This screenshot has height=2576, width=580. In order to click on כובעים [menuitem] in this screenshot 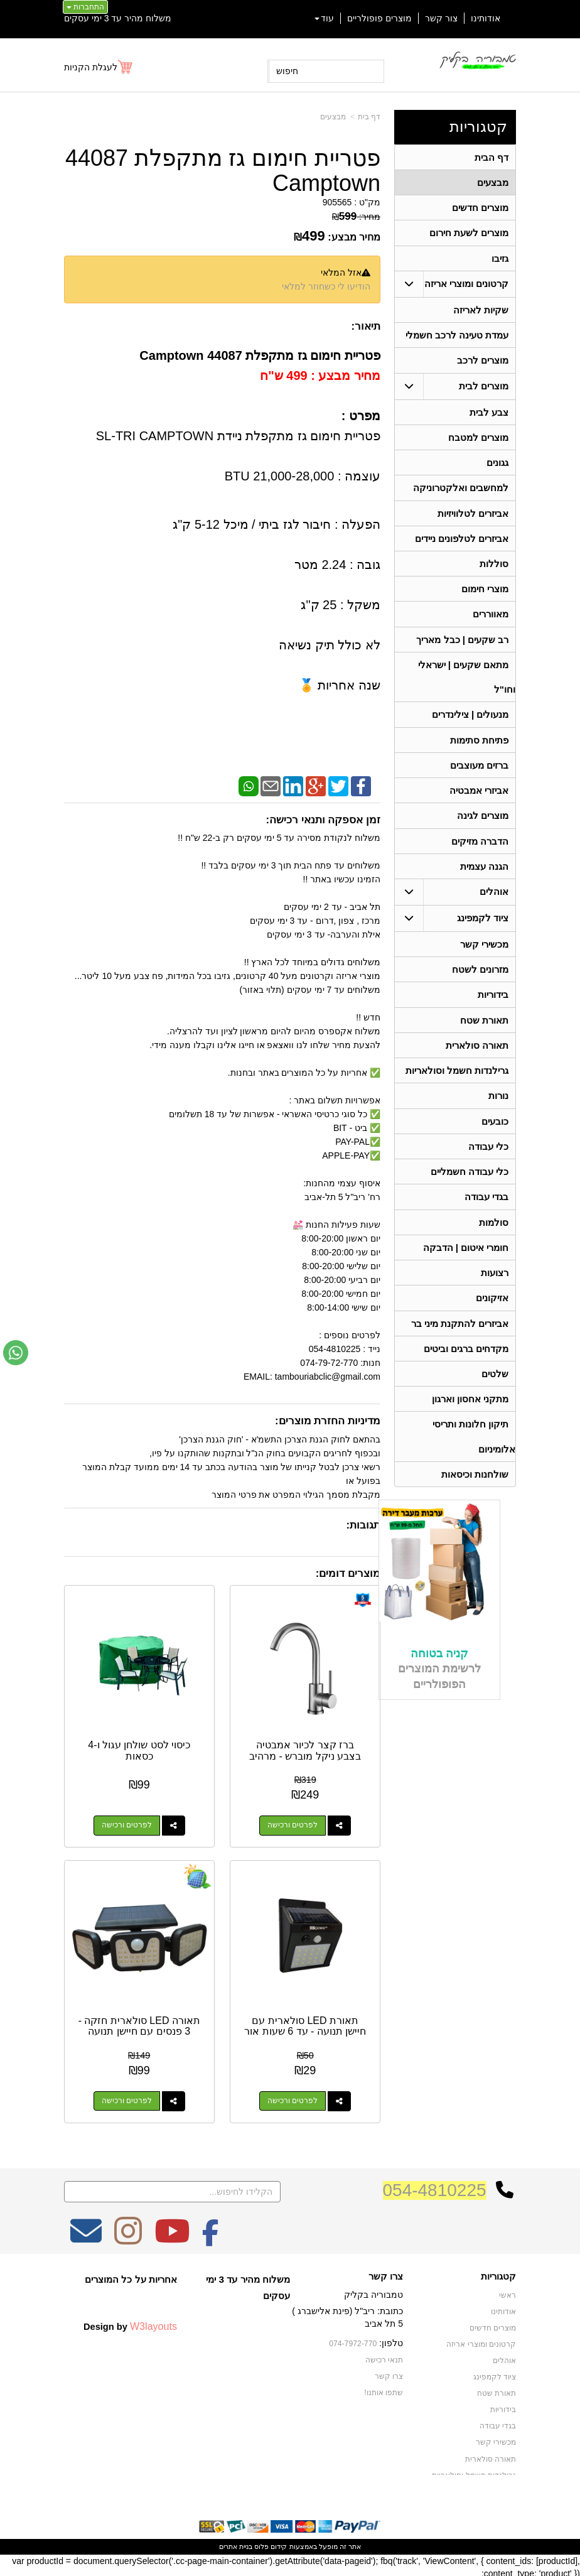, I will do `click(494, 1137)`.